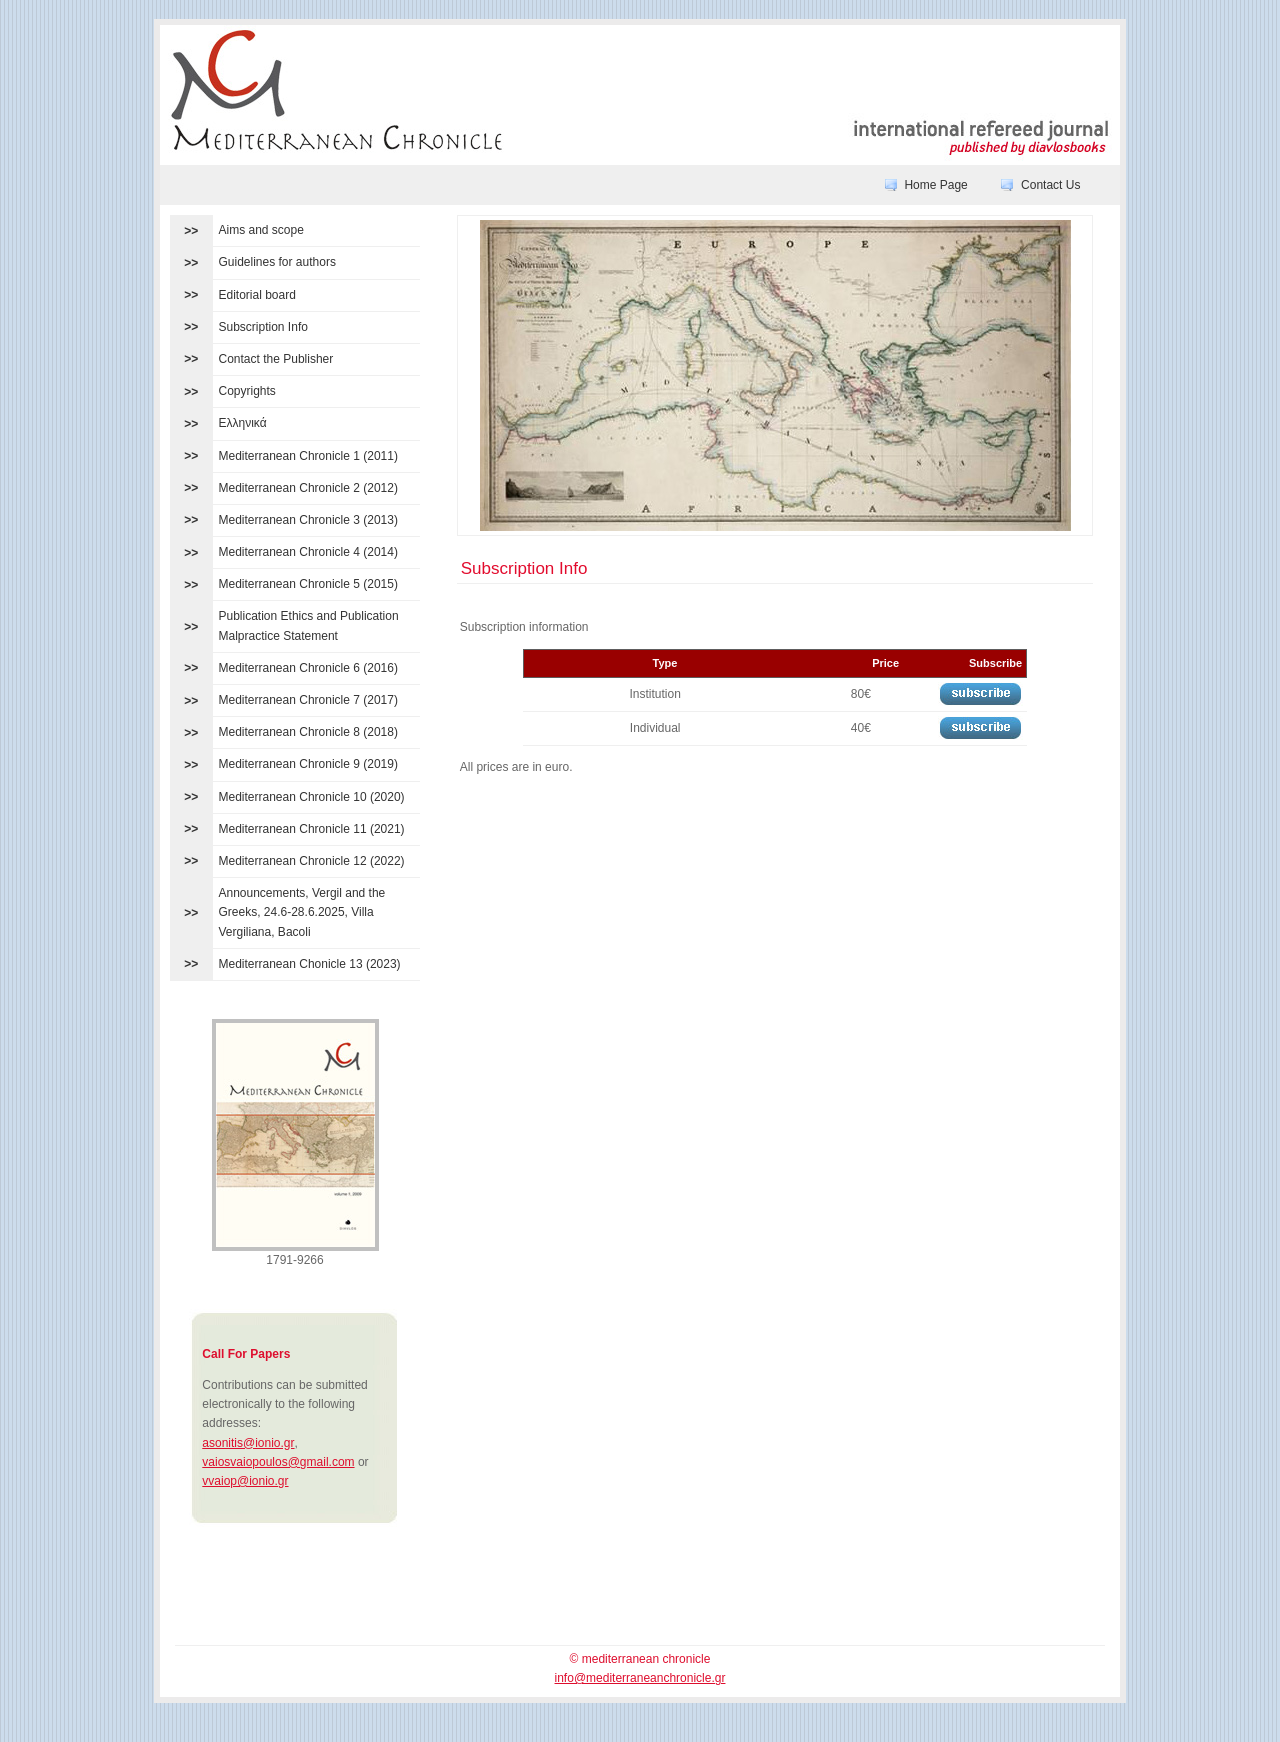 Image resolution: width=1280 pixels, height=1742 pixels. What do you see at coordinates (302, 912) in the screenshot?
I see `Announcements, Vergil and the Greeks, 24.6-28.6.2025, Villa Vergiliana, Bacoli` at bounding box center [302, 912].